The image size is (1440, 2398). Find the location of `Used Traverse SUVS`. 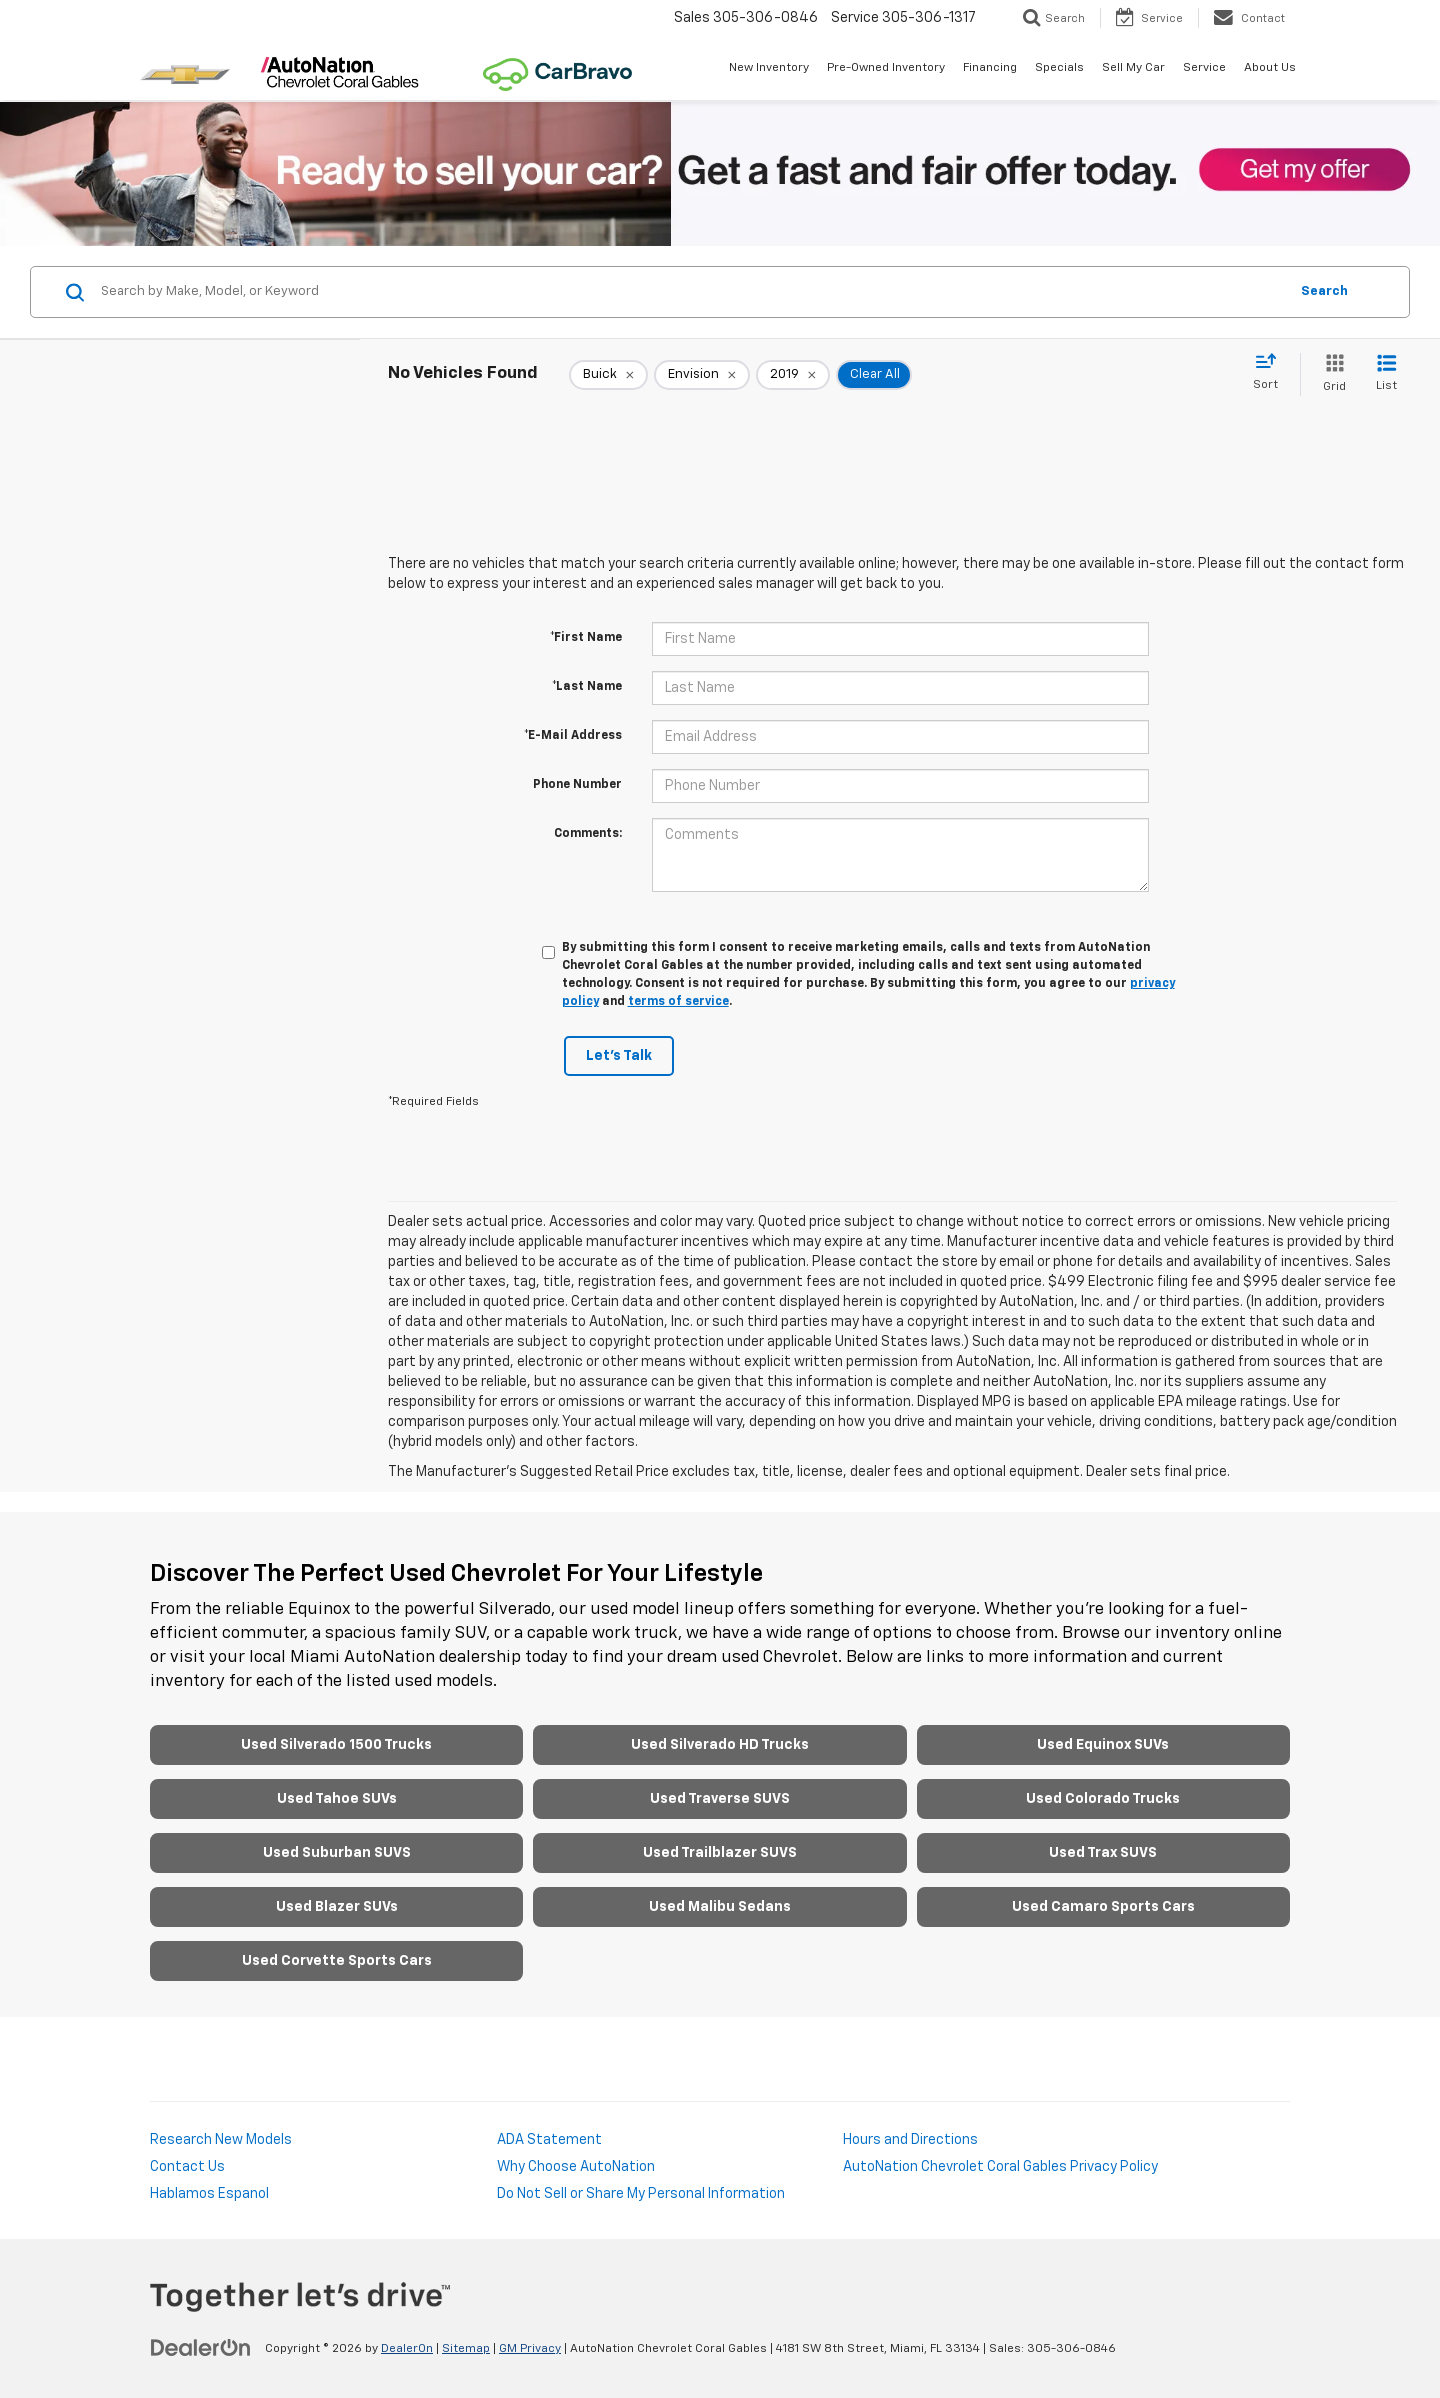

Used Traverse SUVS is located at coordinates (720, 1799).